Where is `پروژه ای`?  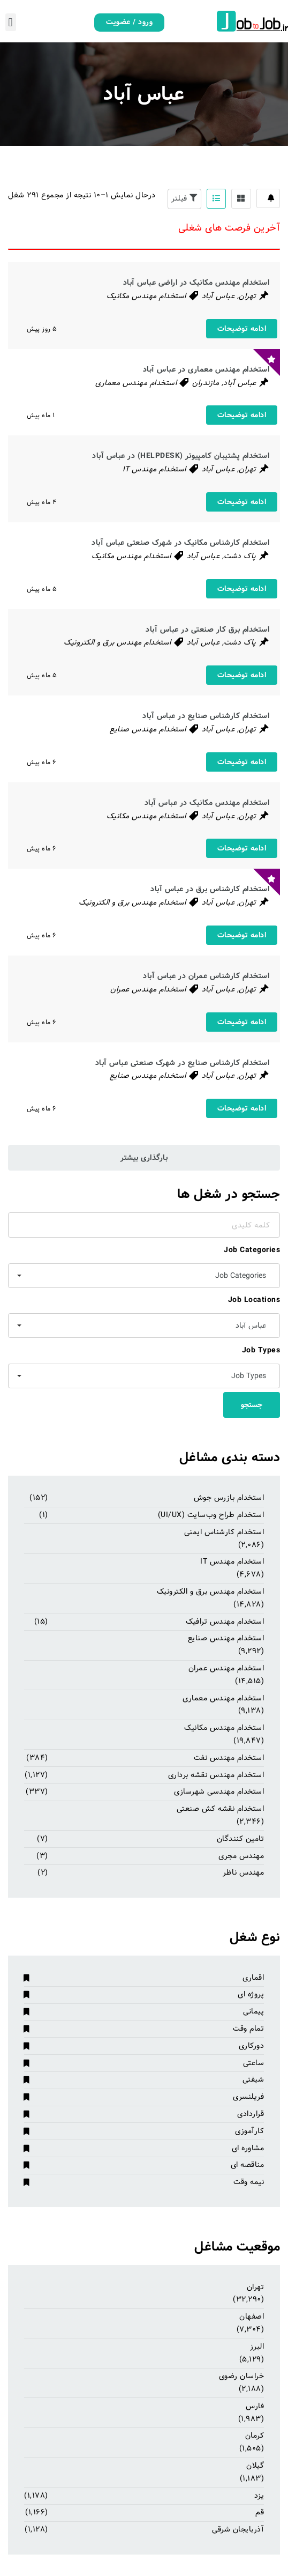
پروژه ای is located at coordinates (144, 1994).